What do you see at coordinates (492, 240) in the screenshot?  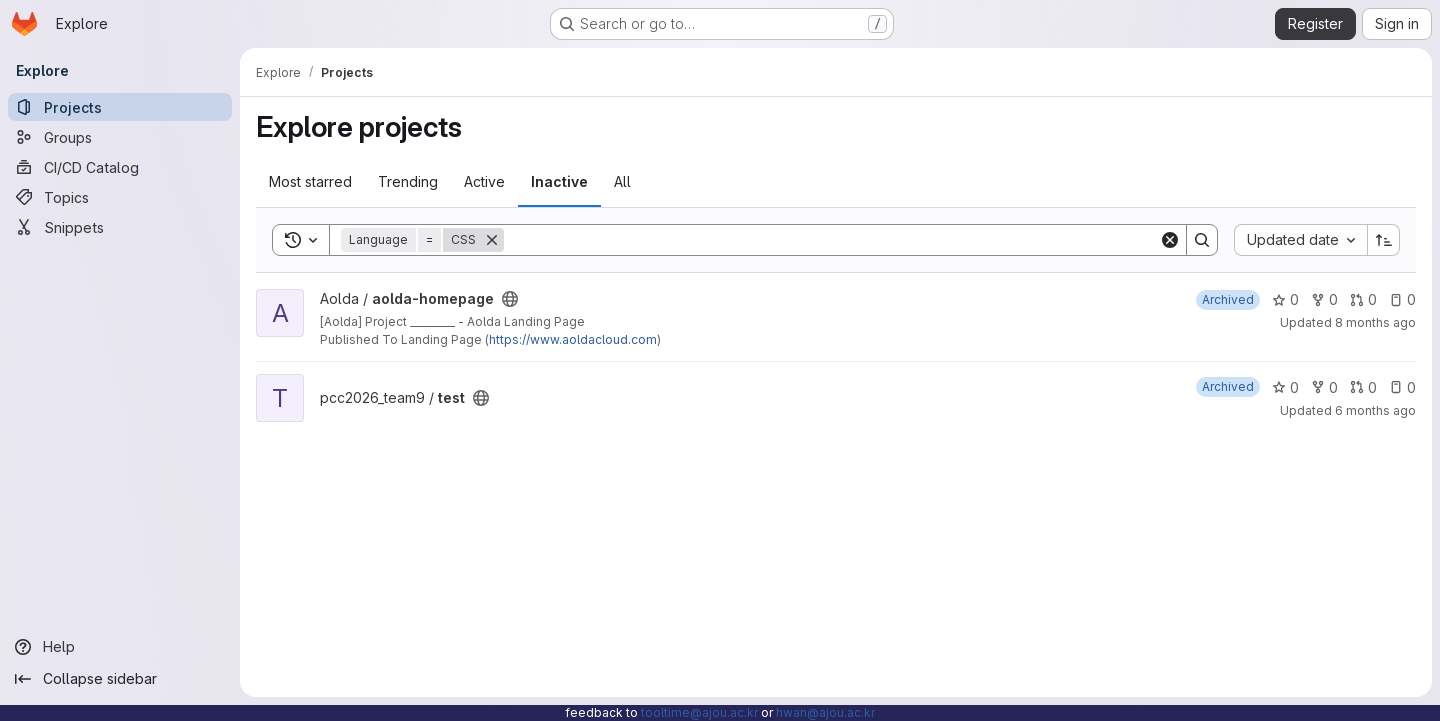 I see `[Remove]` at bounding box center [492, 240].